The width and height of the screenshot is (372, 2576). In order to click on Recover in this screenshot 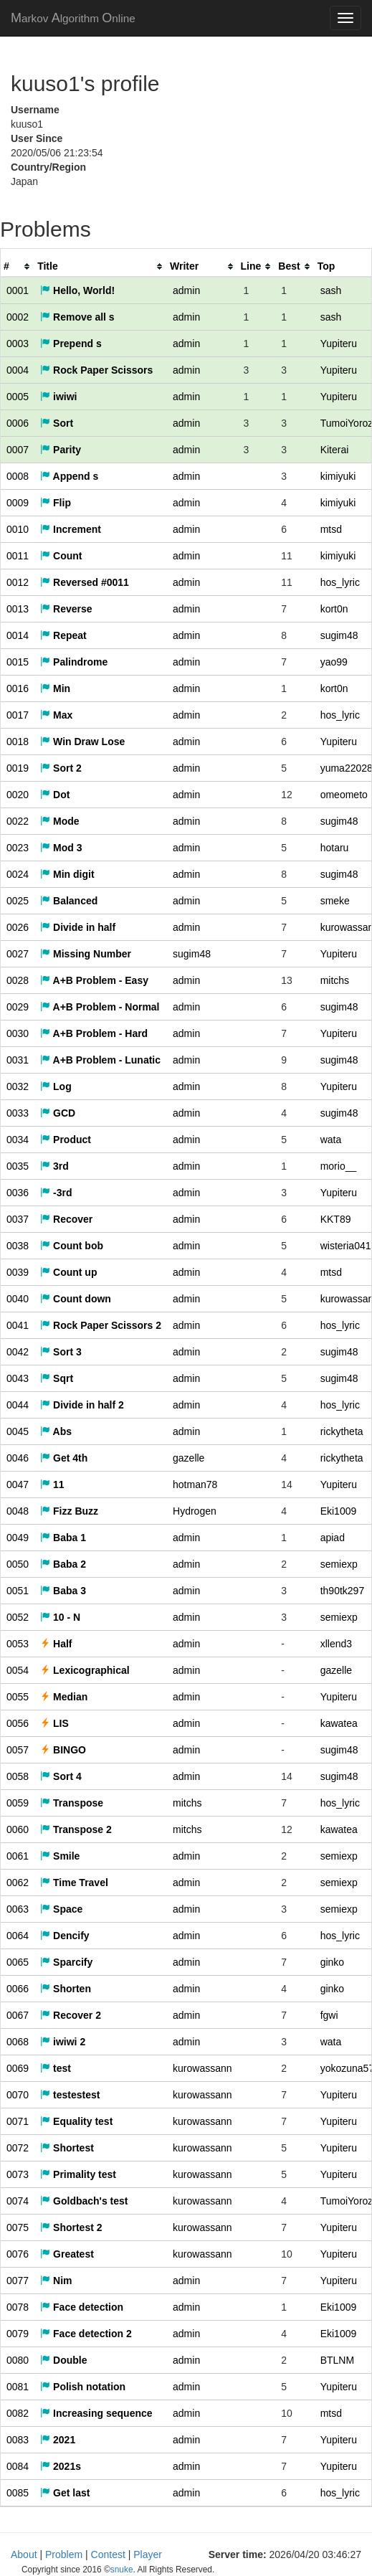, I will do `click(66, 1219)`.